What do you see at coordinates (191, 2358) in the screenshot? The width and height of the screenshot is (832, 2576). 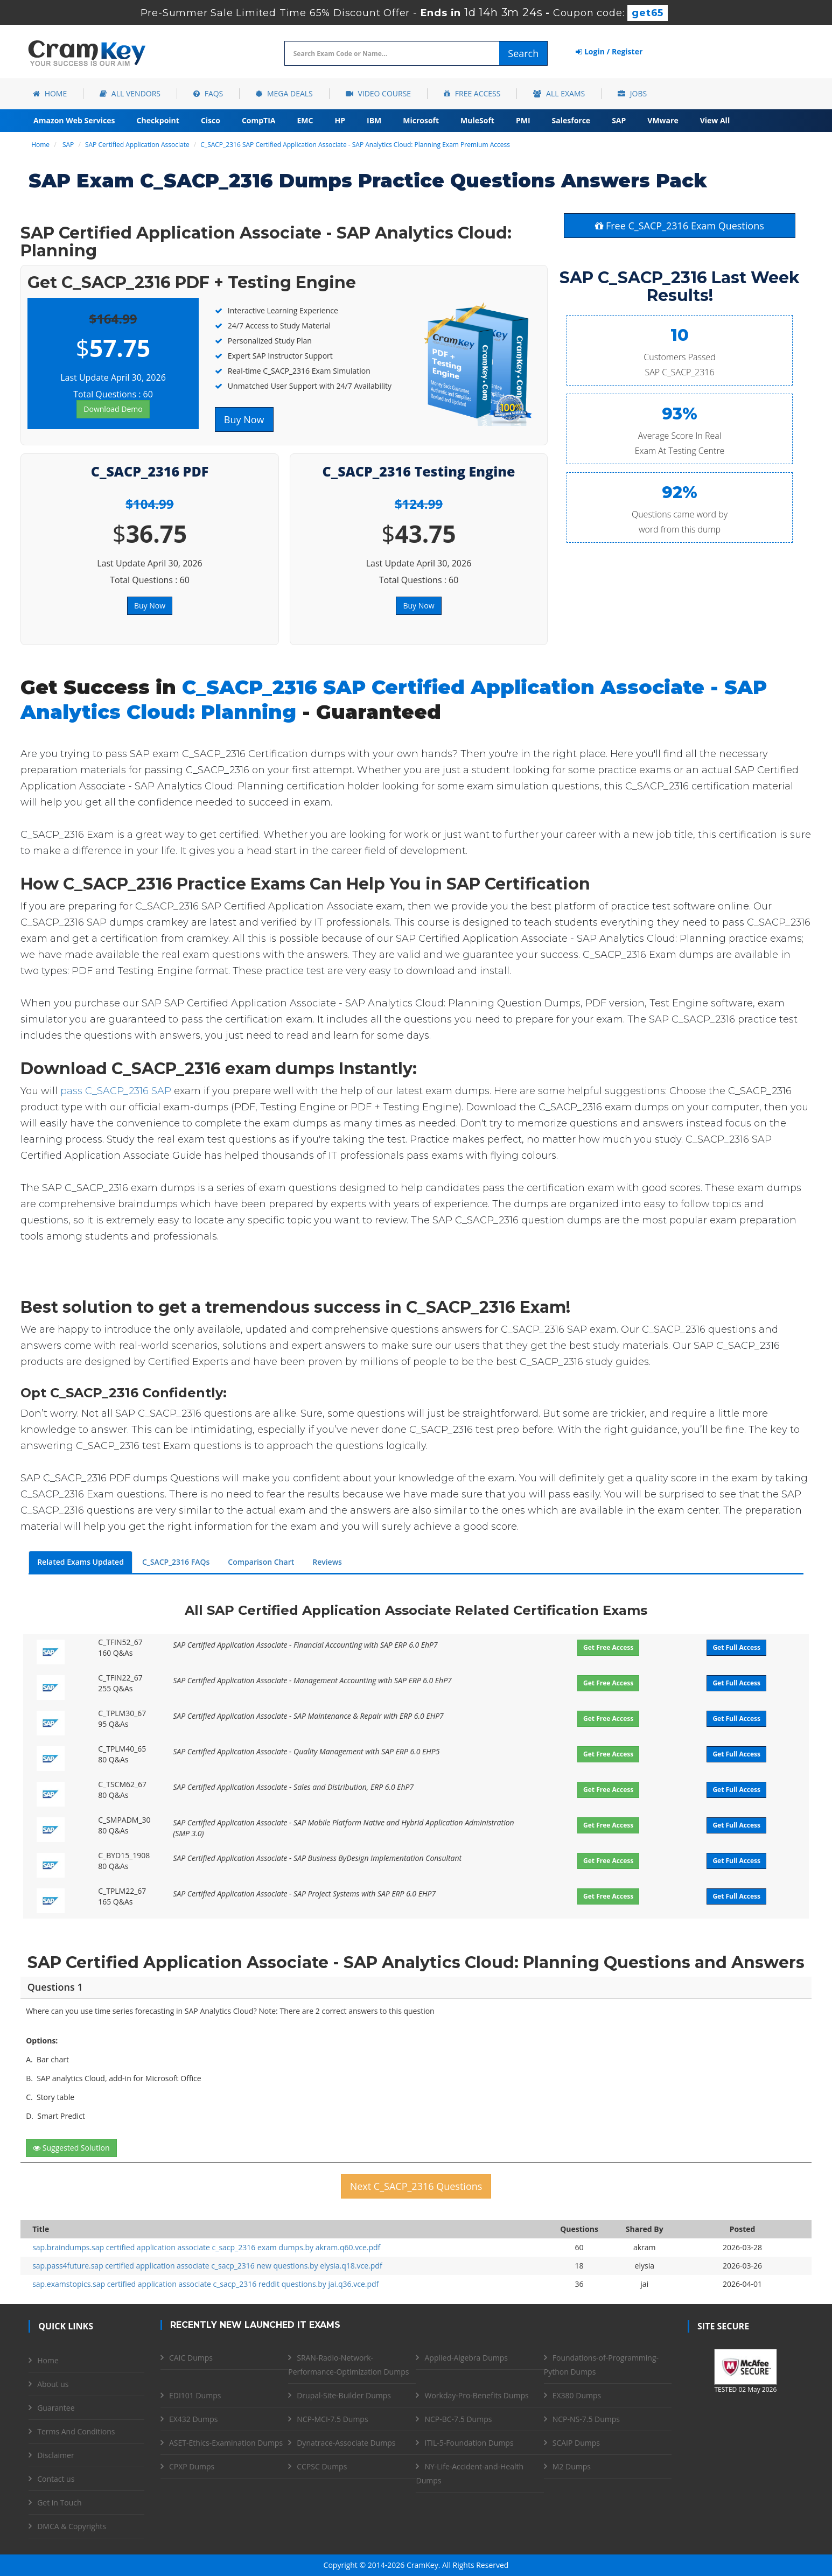 I see `CAIC Dumps` at bounding box center [191, 2358].